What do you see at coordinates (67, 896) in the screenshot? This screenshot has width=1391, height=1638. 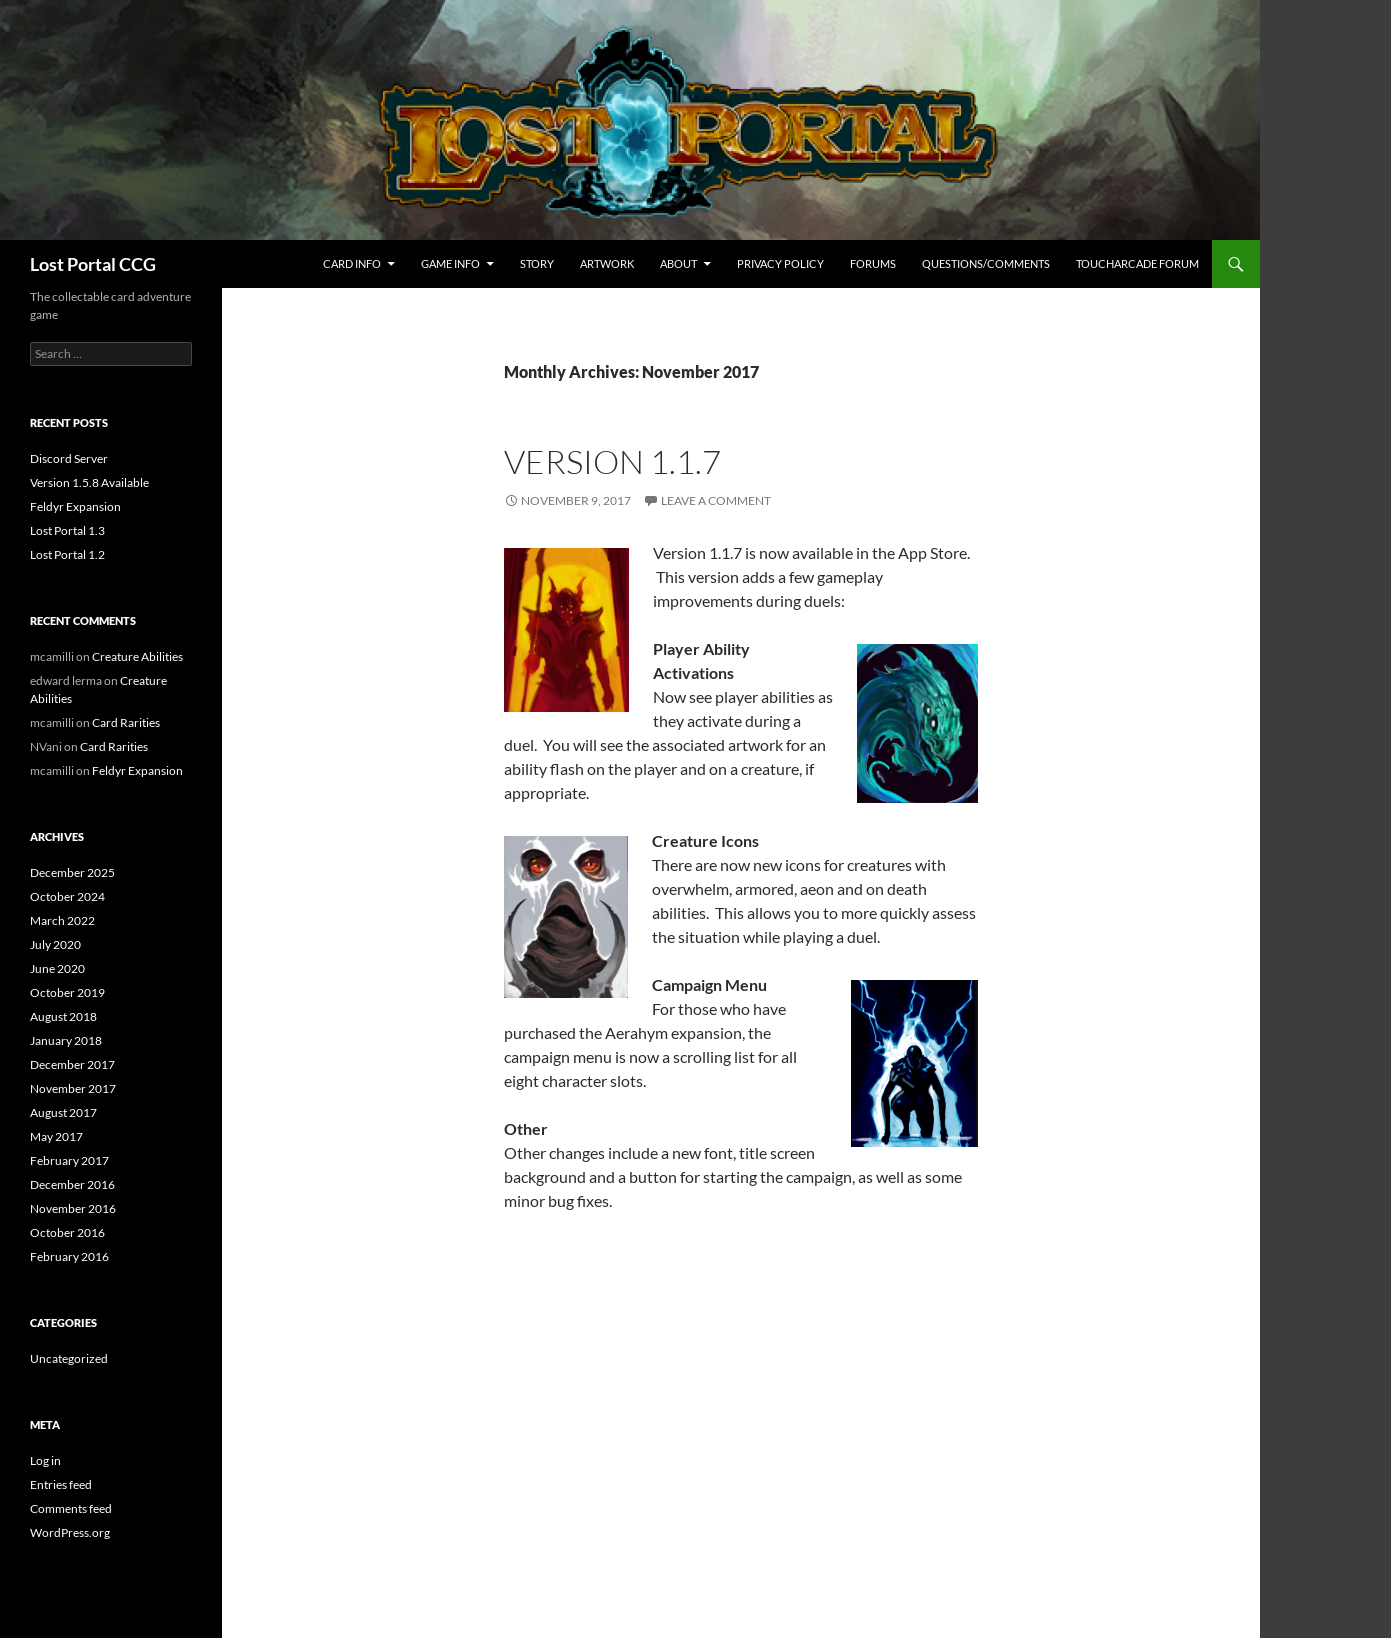 I see `October 2024` at bounding box center [67, 896].